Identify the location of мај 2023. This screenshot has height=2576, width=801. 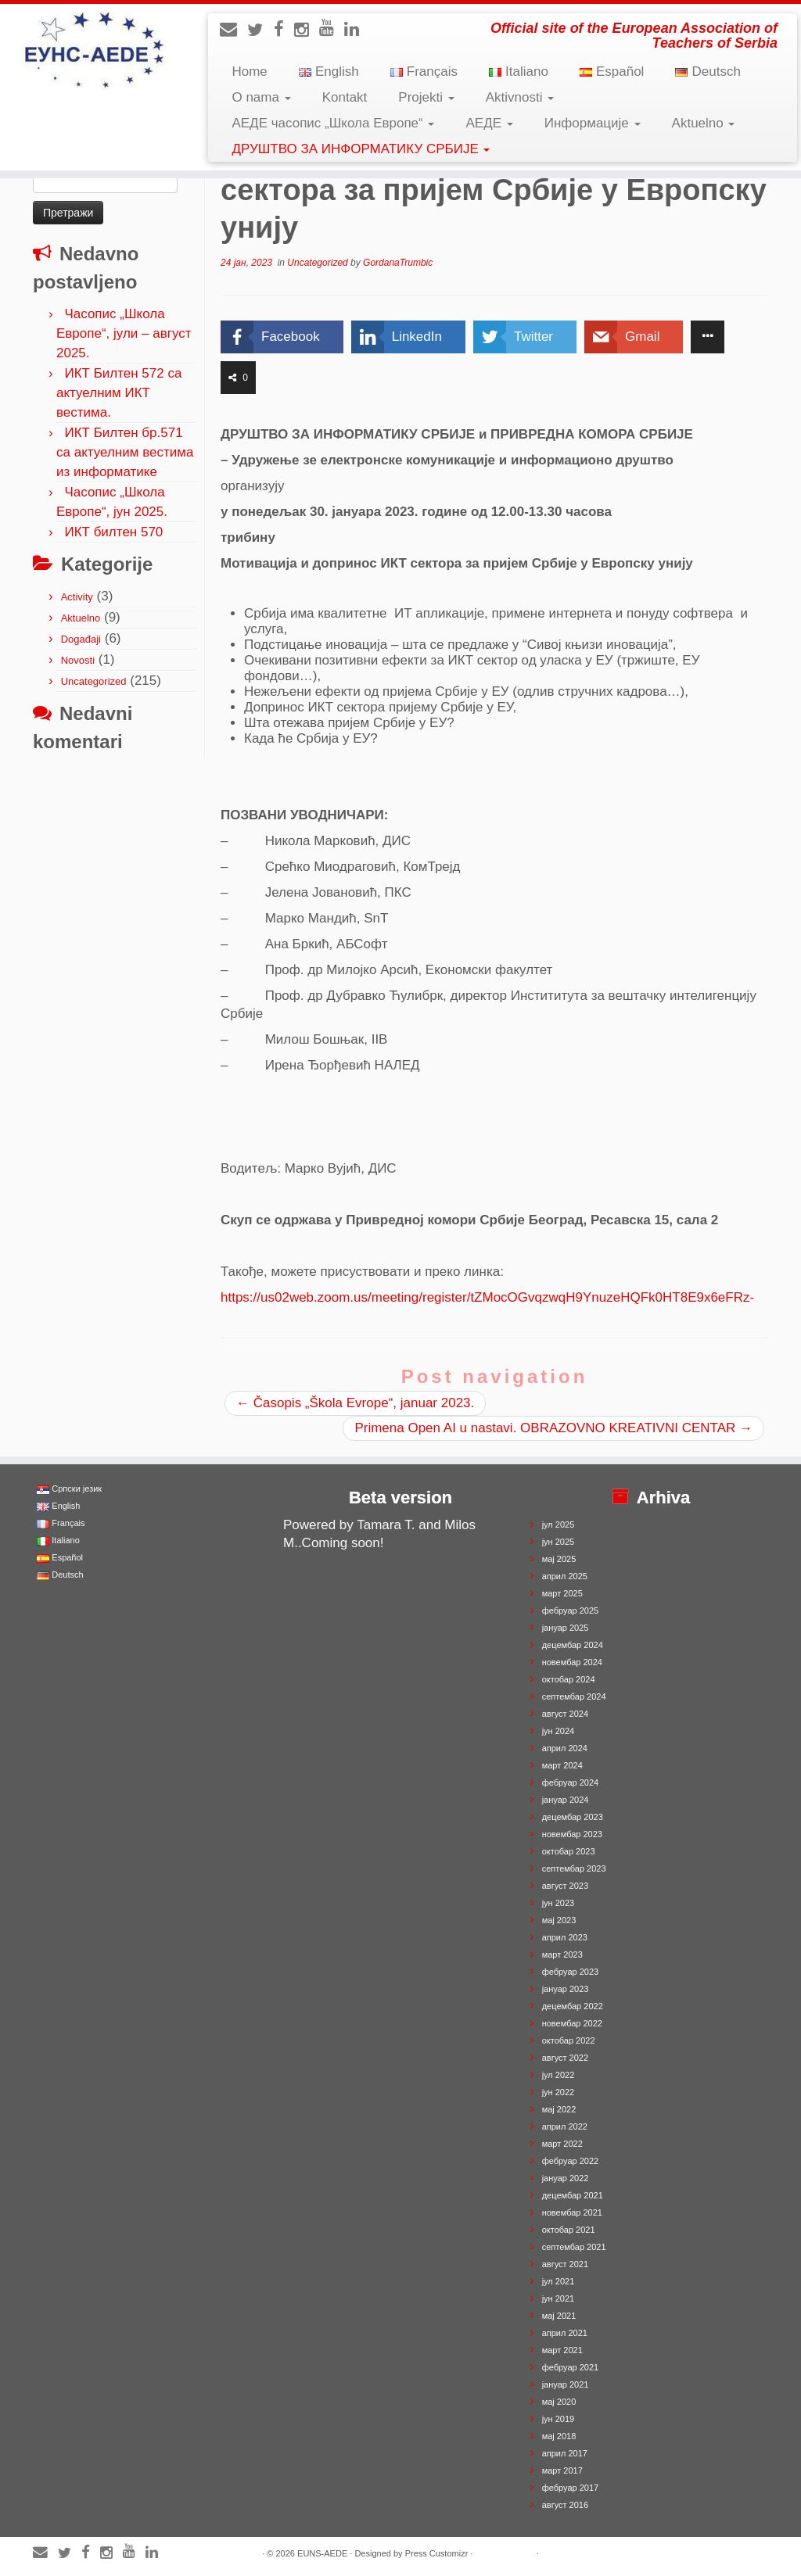
(559, 1920).